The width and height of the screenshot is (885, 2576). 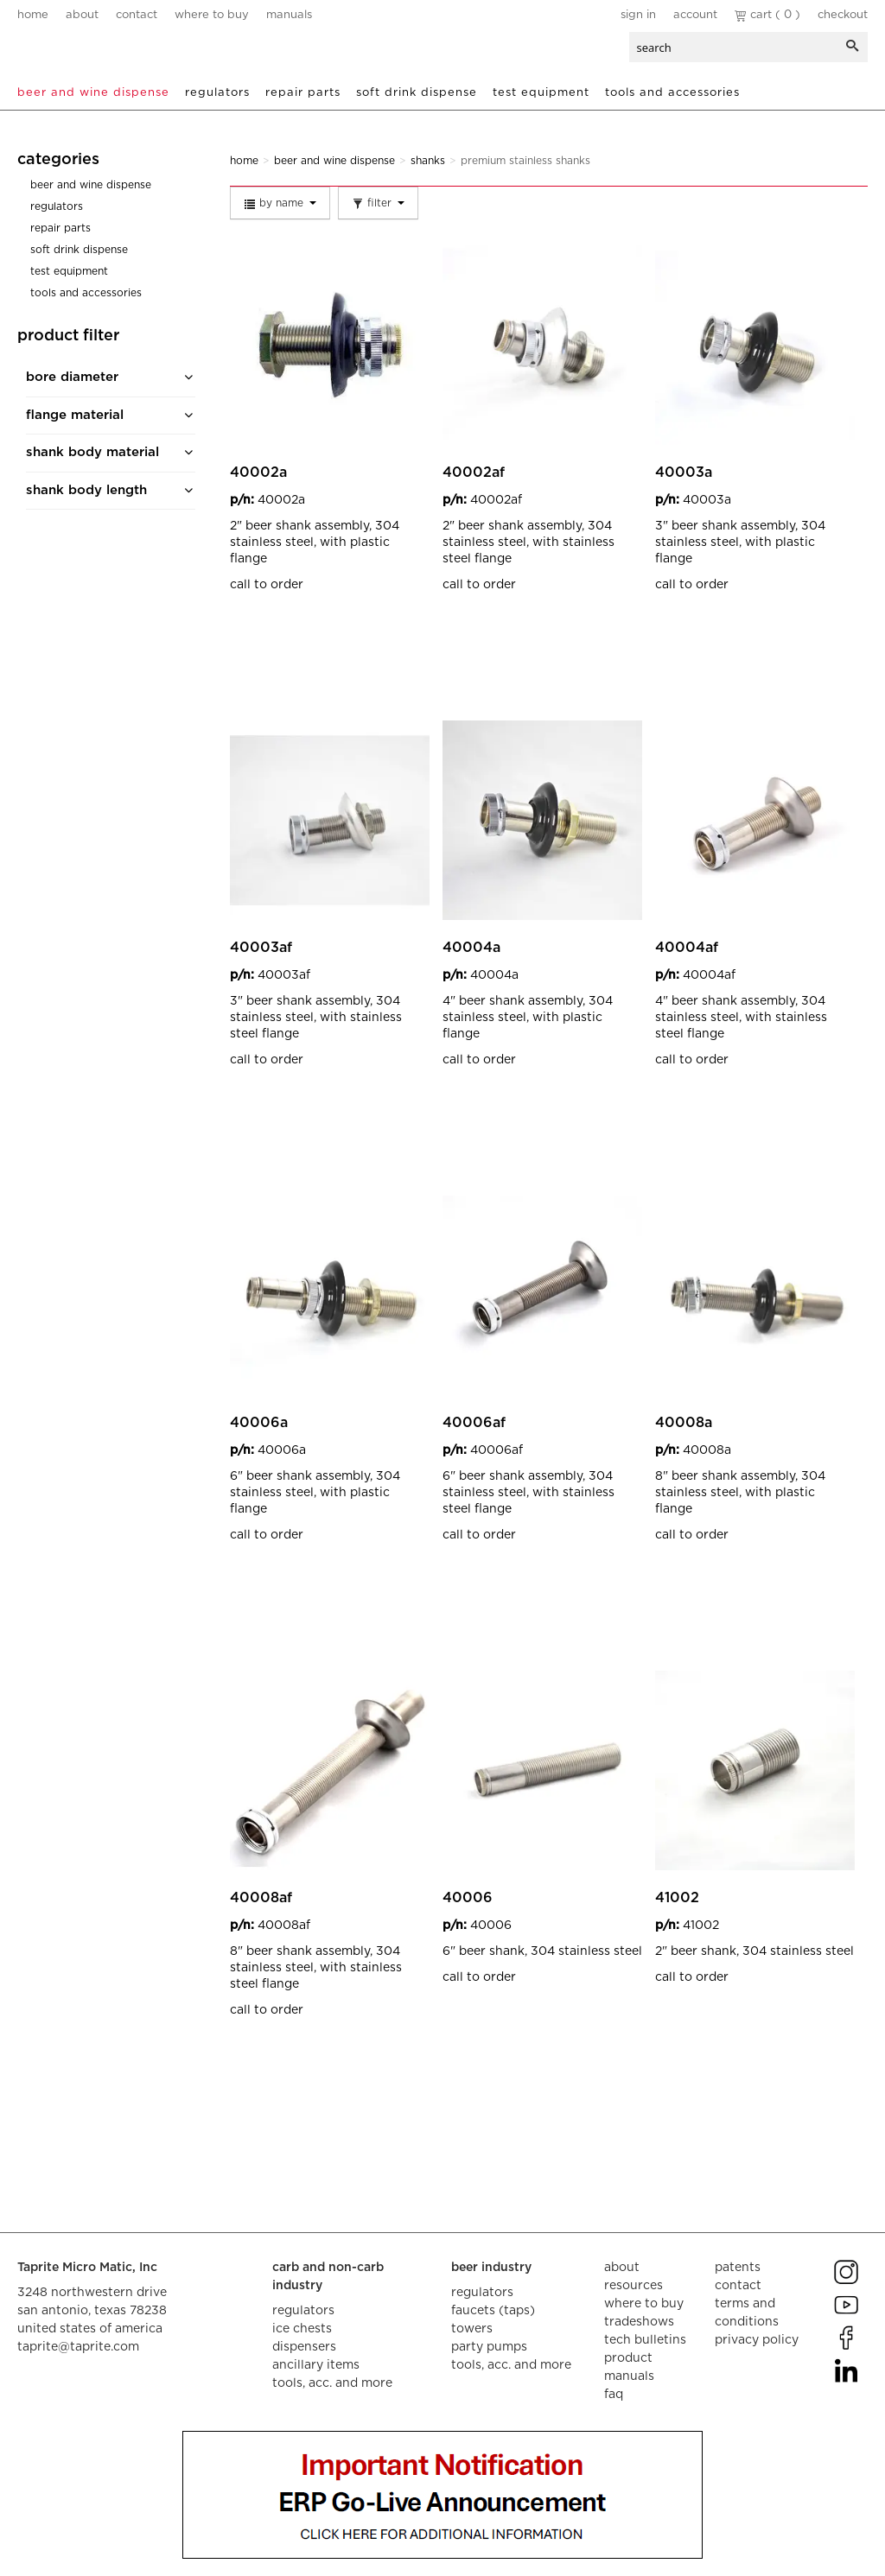 I want to click on where to buy, so click(x=212, y=15).